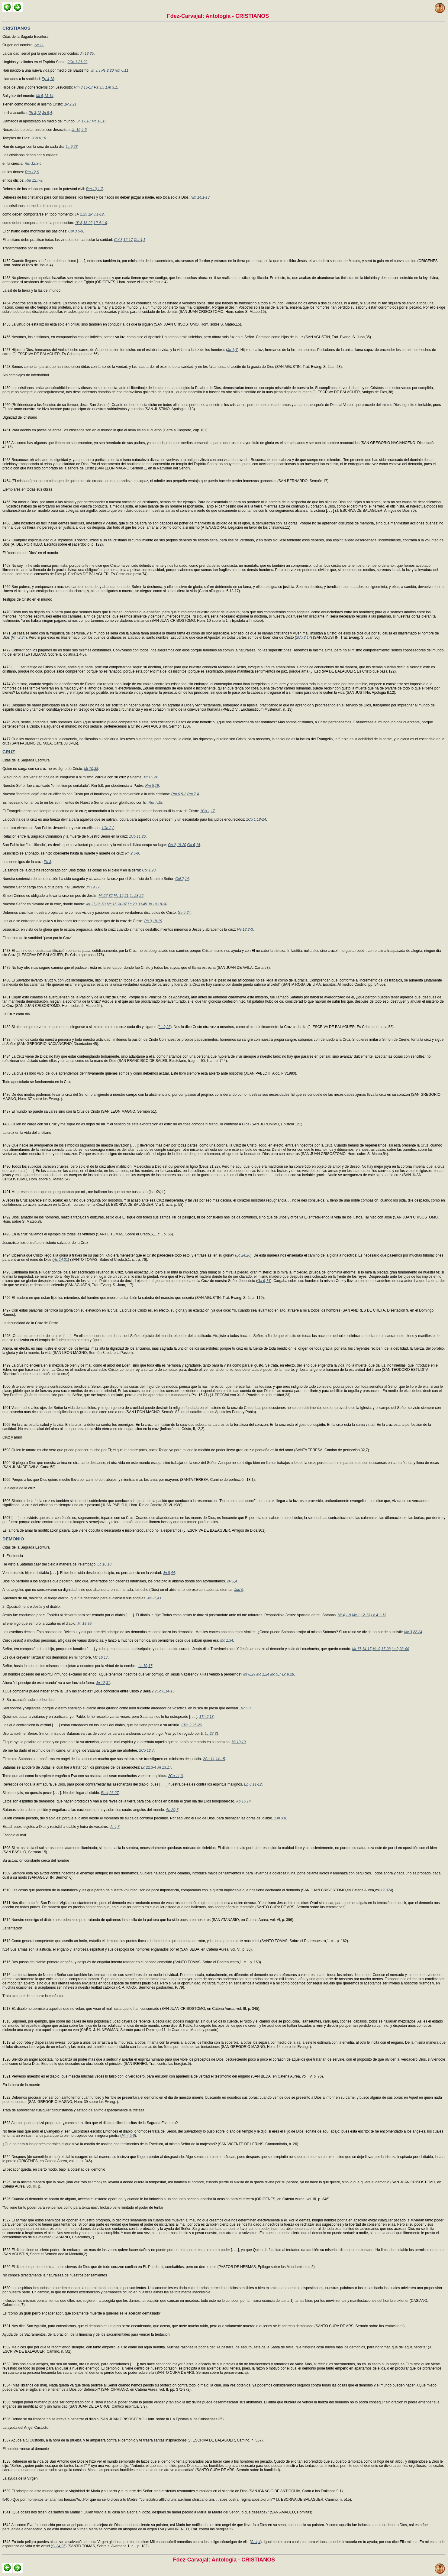  Describe the element at coordinates (75, 231) in the screenshot. I see `Col 3,5-9` at that location.